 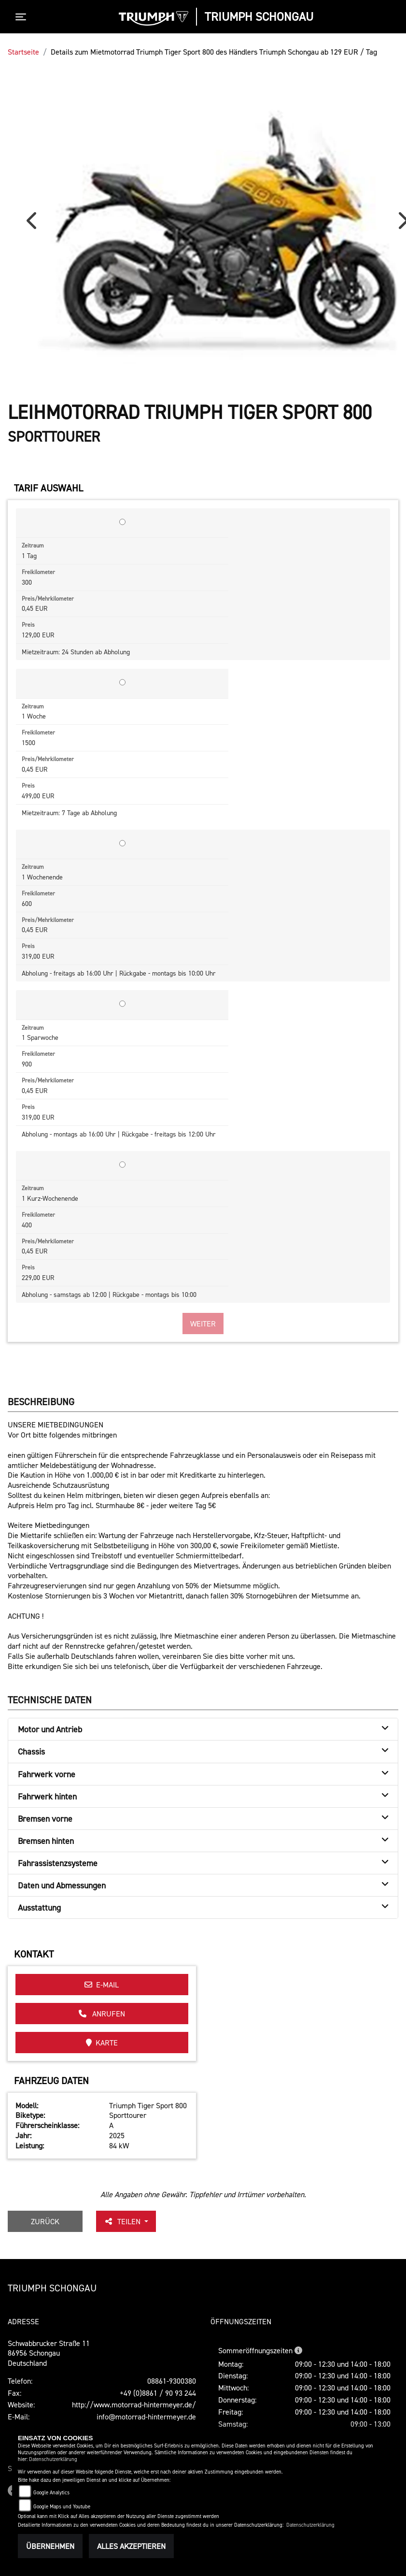 I want to click on Startseite, so click(x=23, y=52).